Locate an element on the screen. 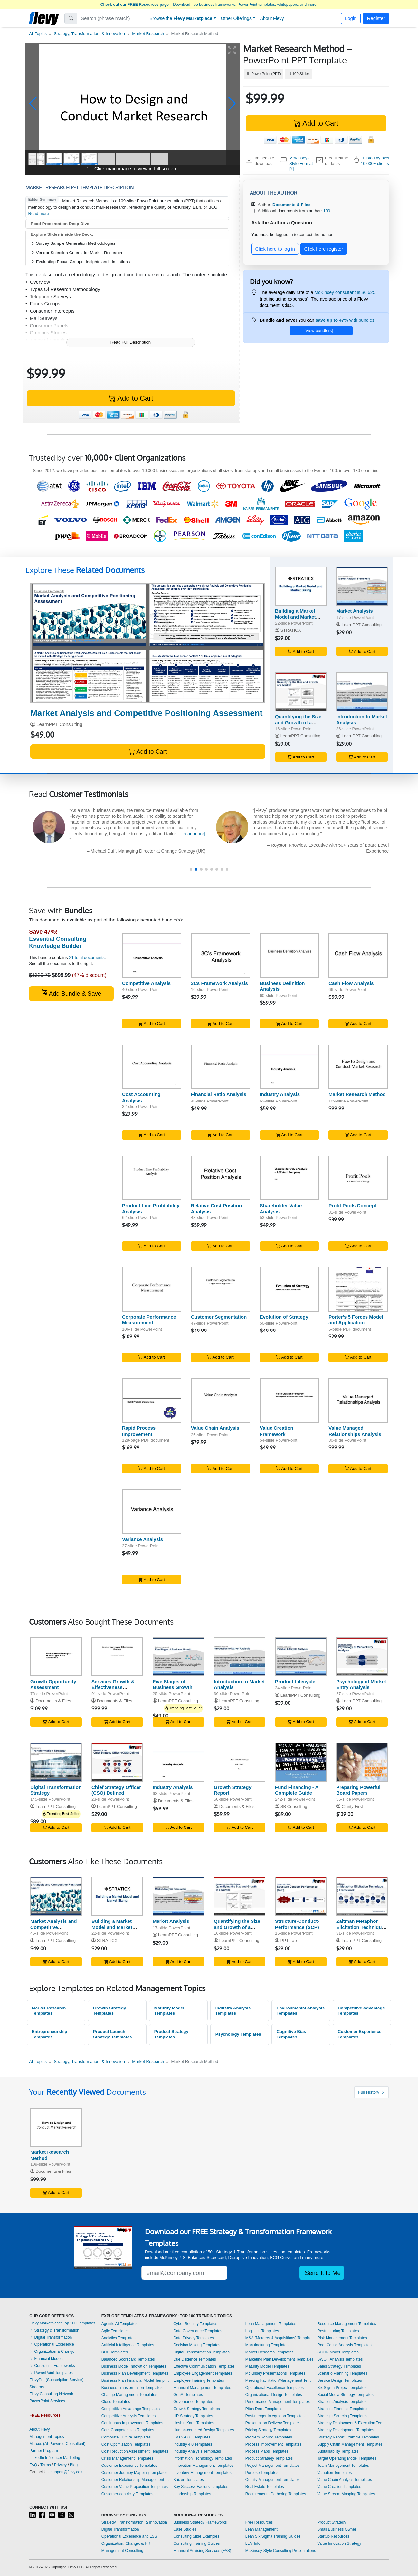 The image size is (418, 2576). Add Bundle & Save is located at coordinates (71, 993).